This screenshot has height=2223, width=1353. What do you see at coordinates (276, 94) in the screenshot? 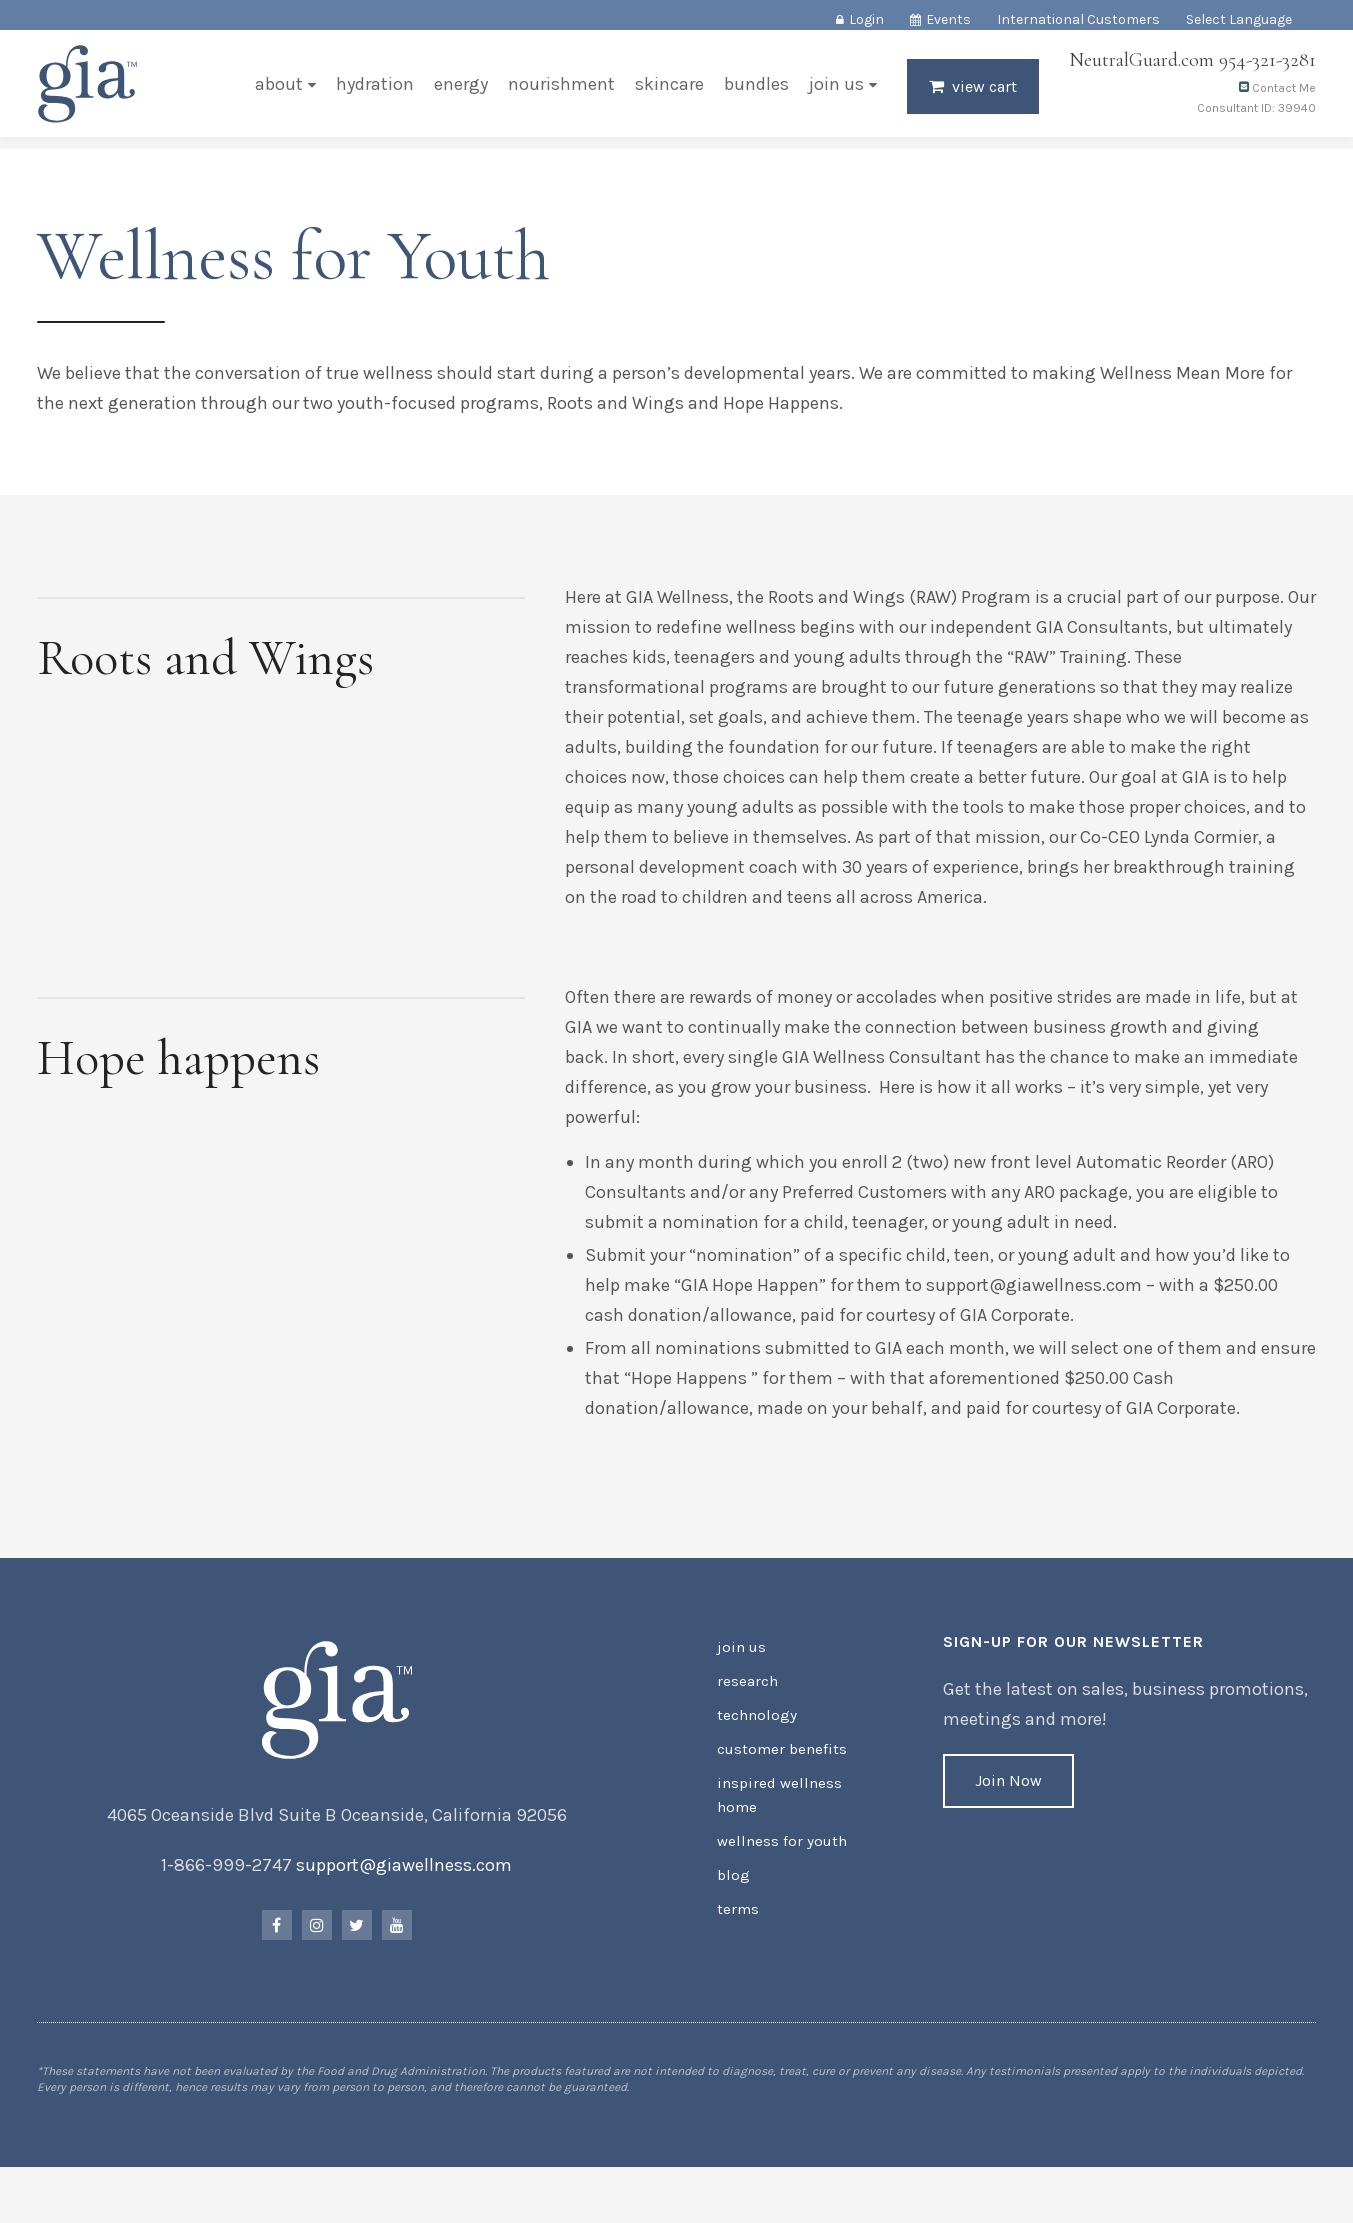
I see `About` at bounding box center [276, 94].